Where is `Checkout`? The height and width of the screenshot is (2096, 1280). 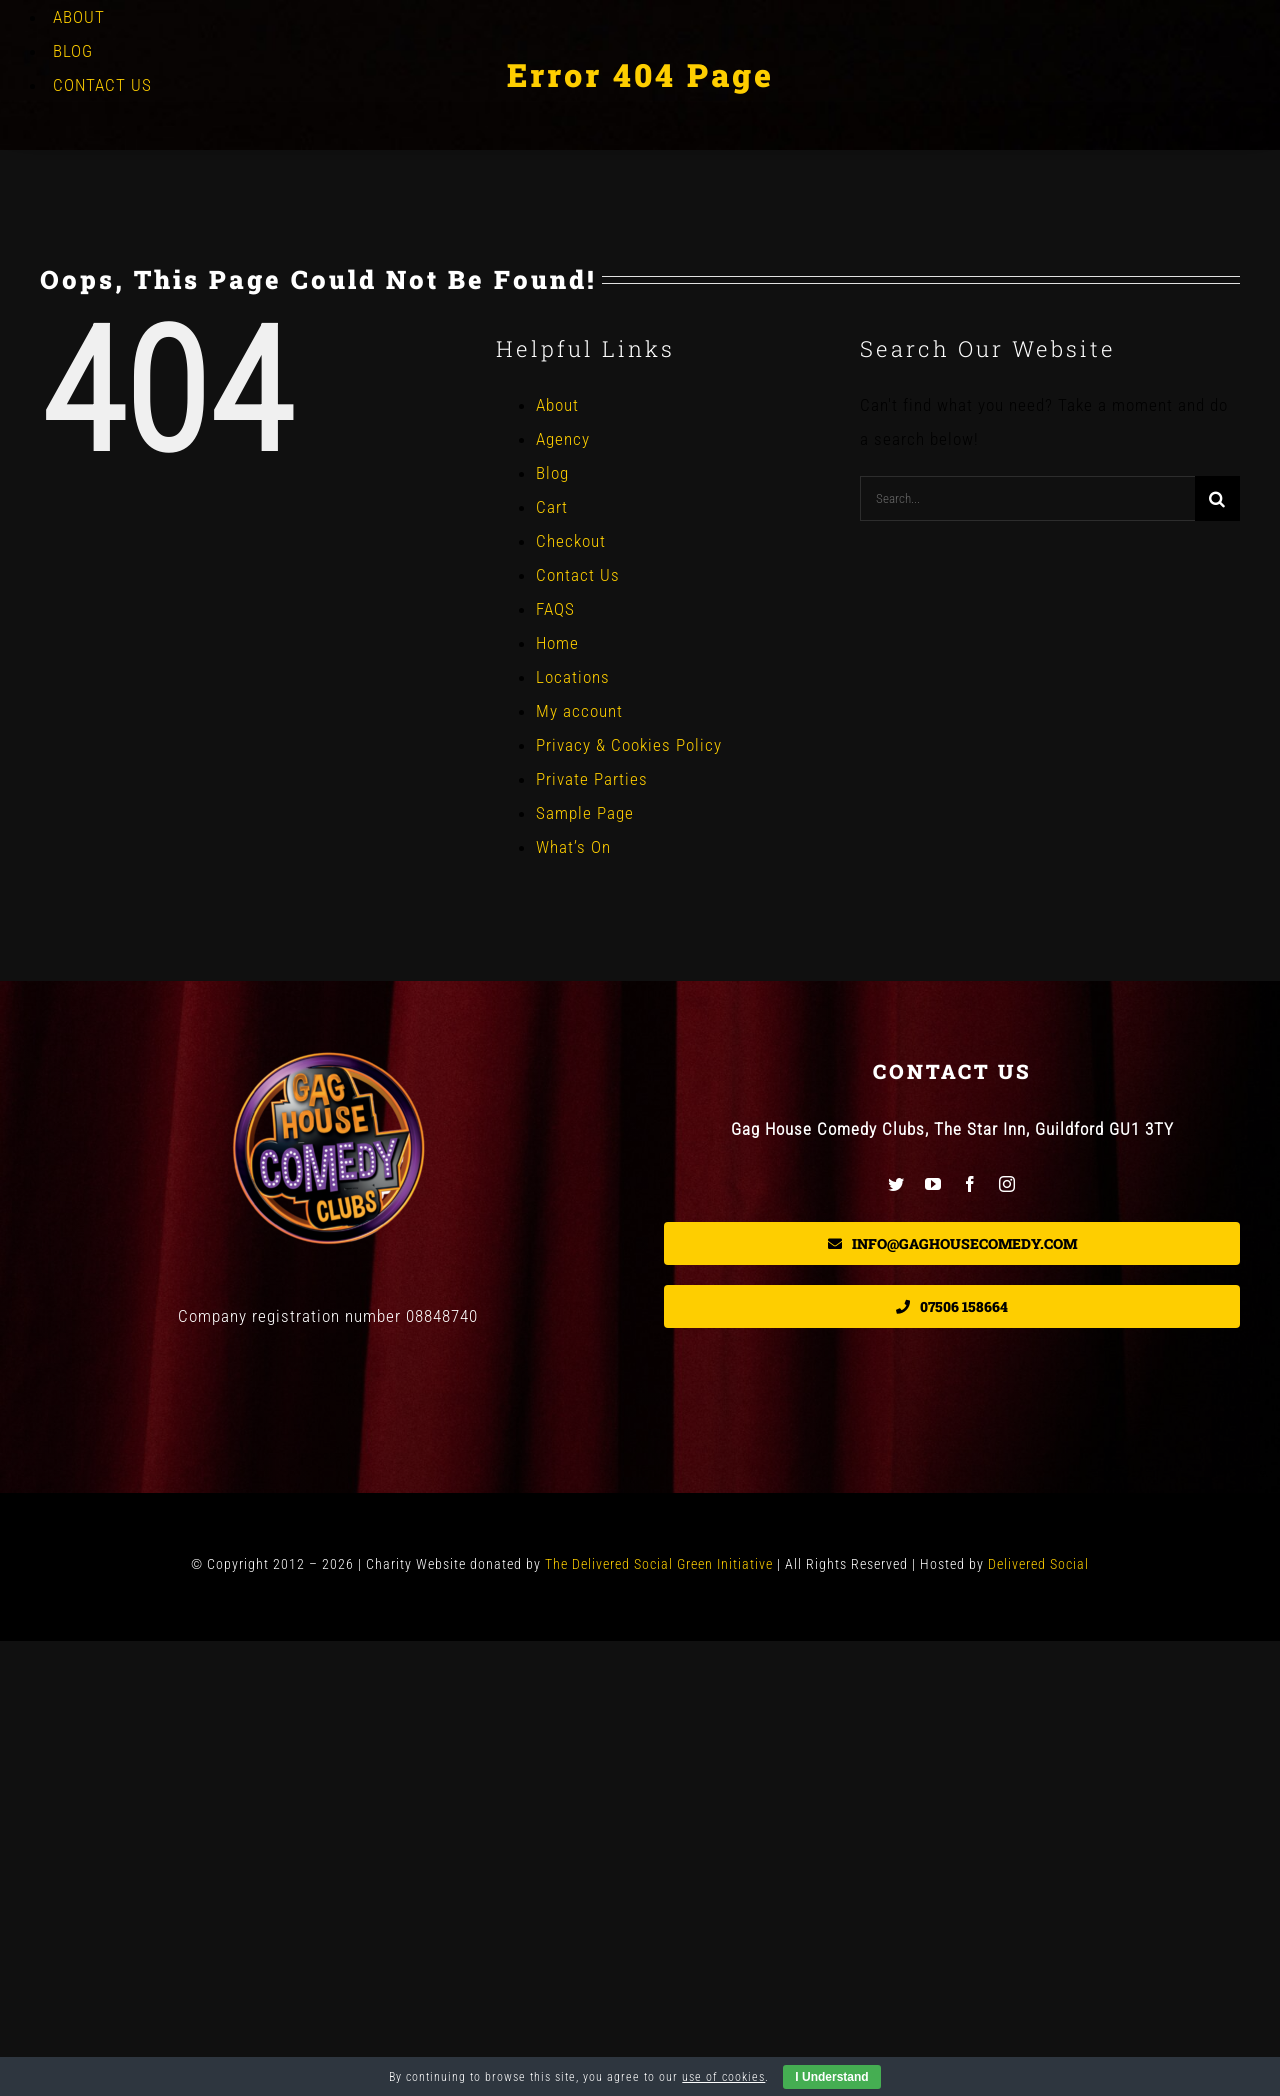 Checkout is located at coordinates (571, 541).